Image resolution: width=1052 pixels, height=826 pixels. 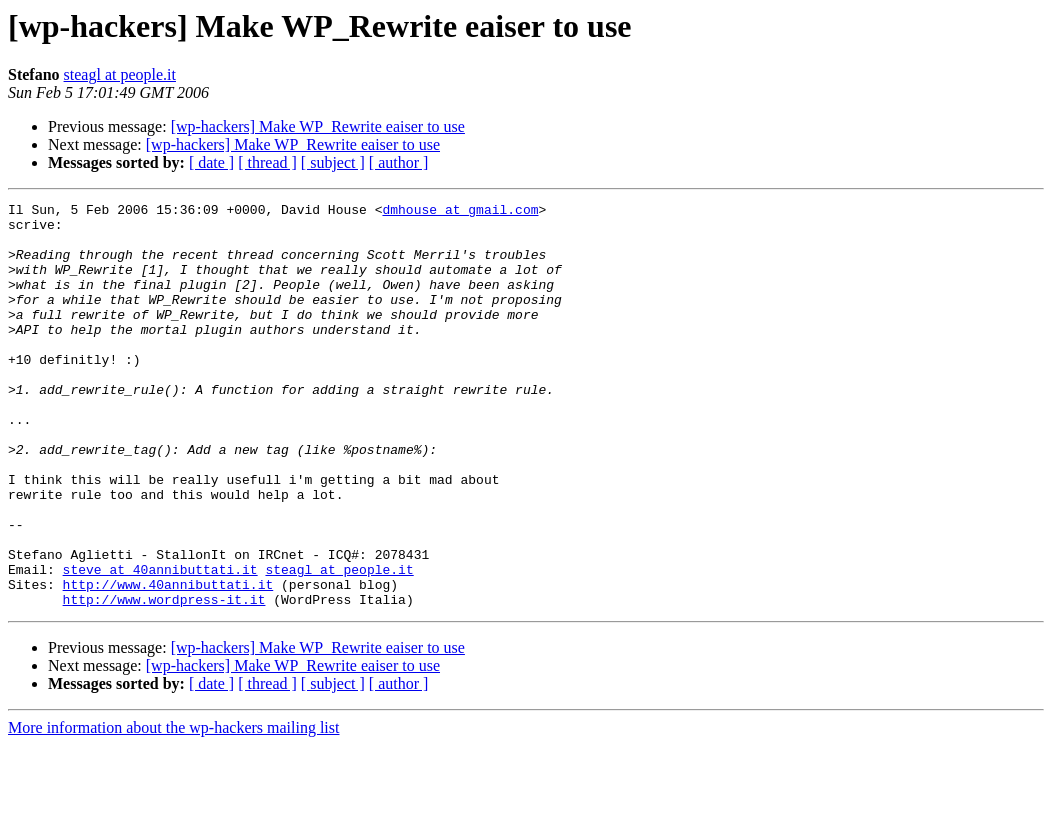 What do you see at coordinates (164, 680) in the screenshot?
I see `http://www.wordpress-it.it` at bounding box center [164, 680].